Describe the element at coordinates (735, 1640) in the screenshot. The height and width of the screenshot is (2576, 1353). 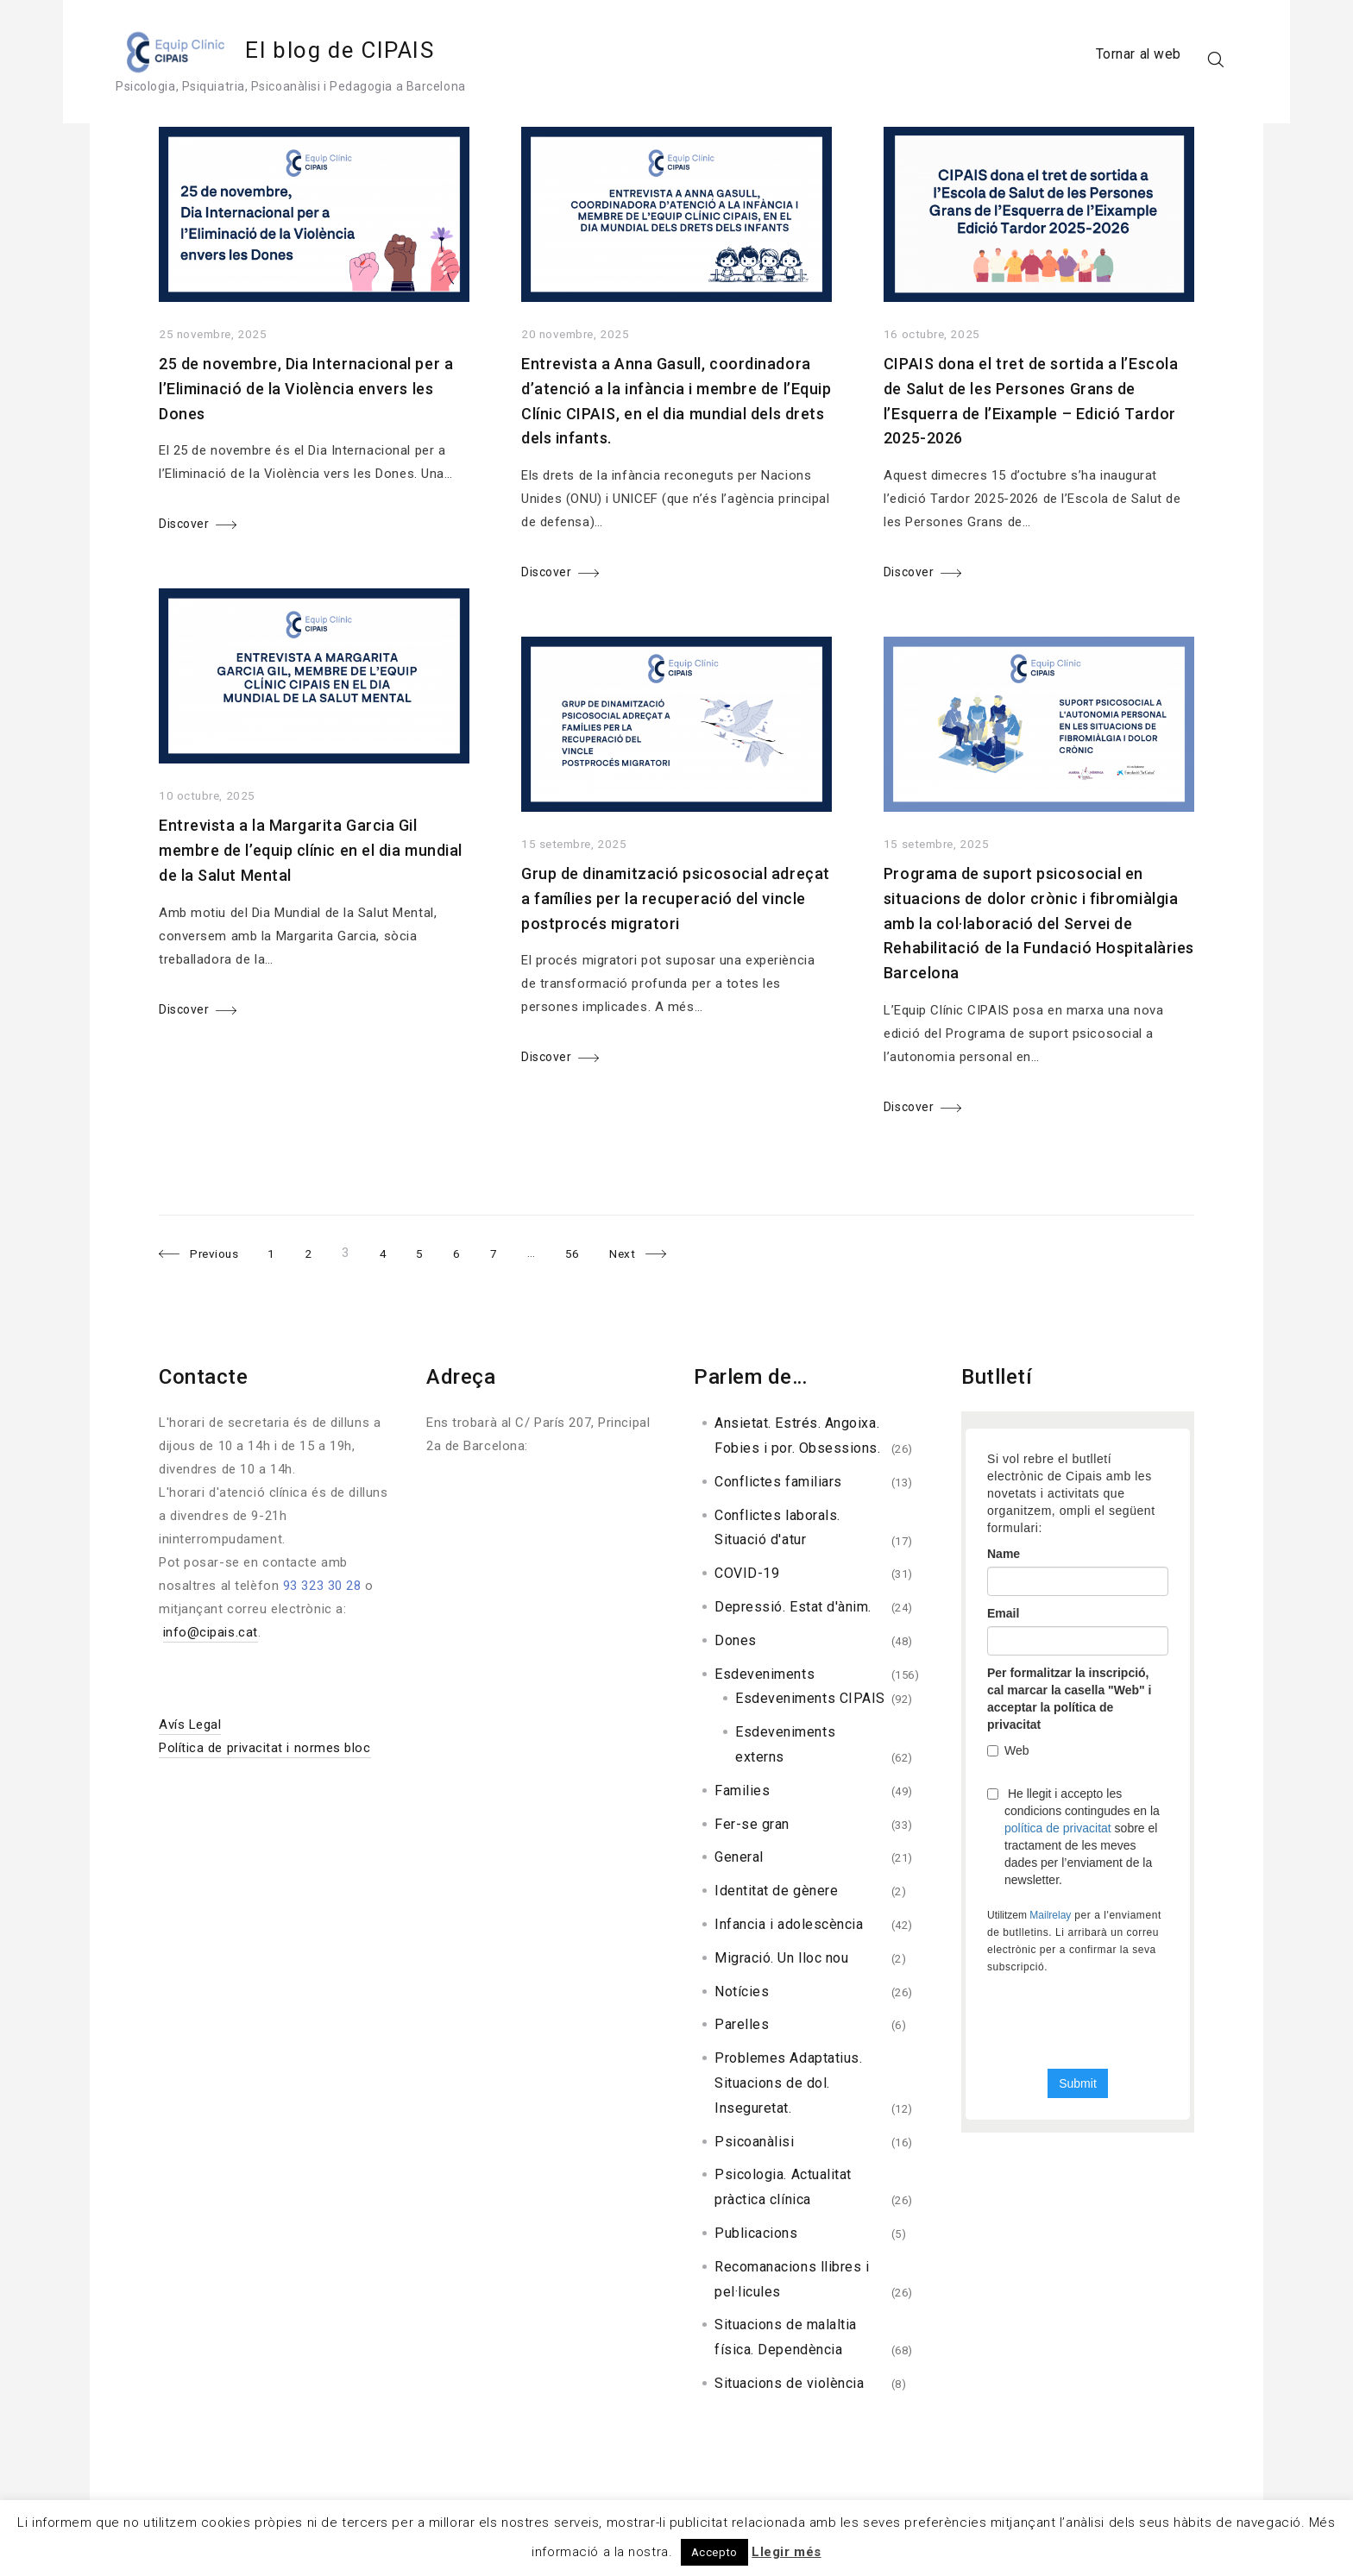
I see `Dones` at that location.